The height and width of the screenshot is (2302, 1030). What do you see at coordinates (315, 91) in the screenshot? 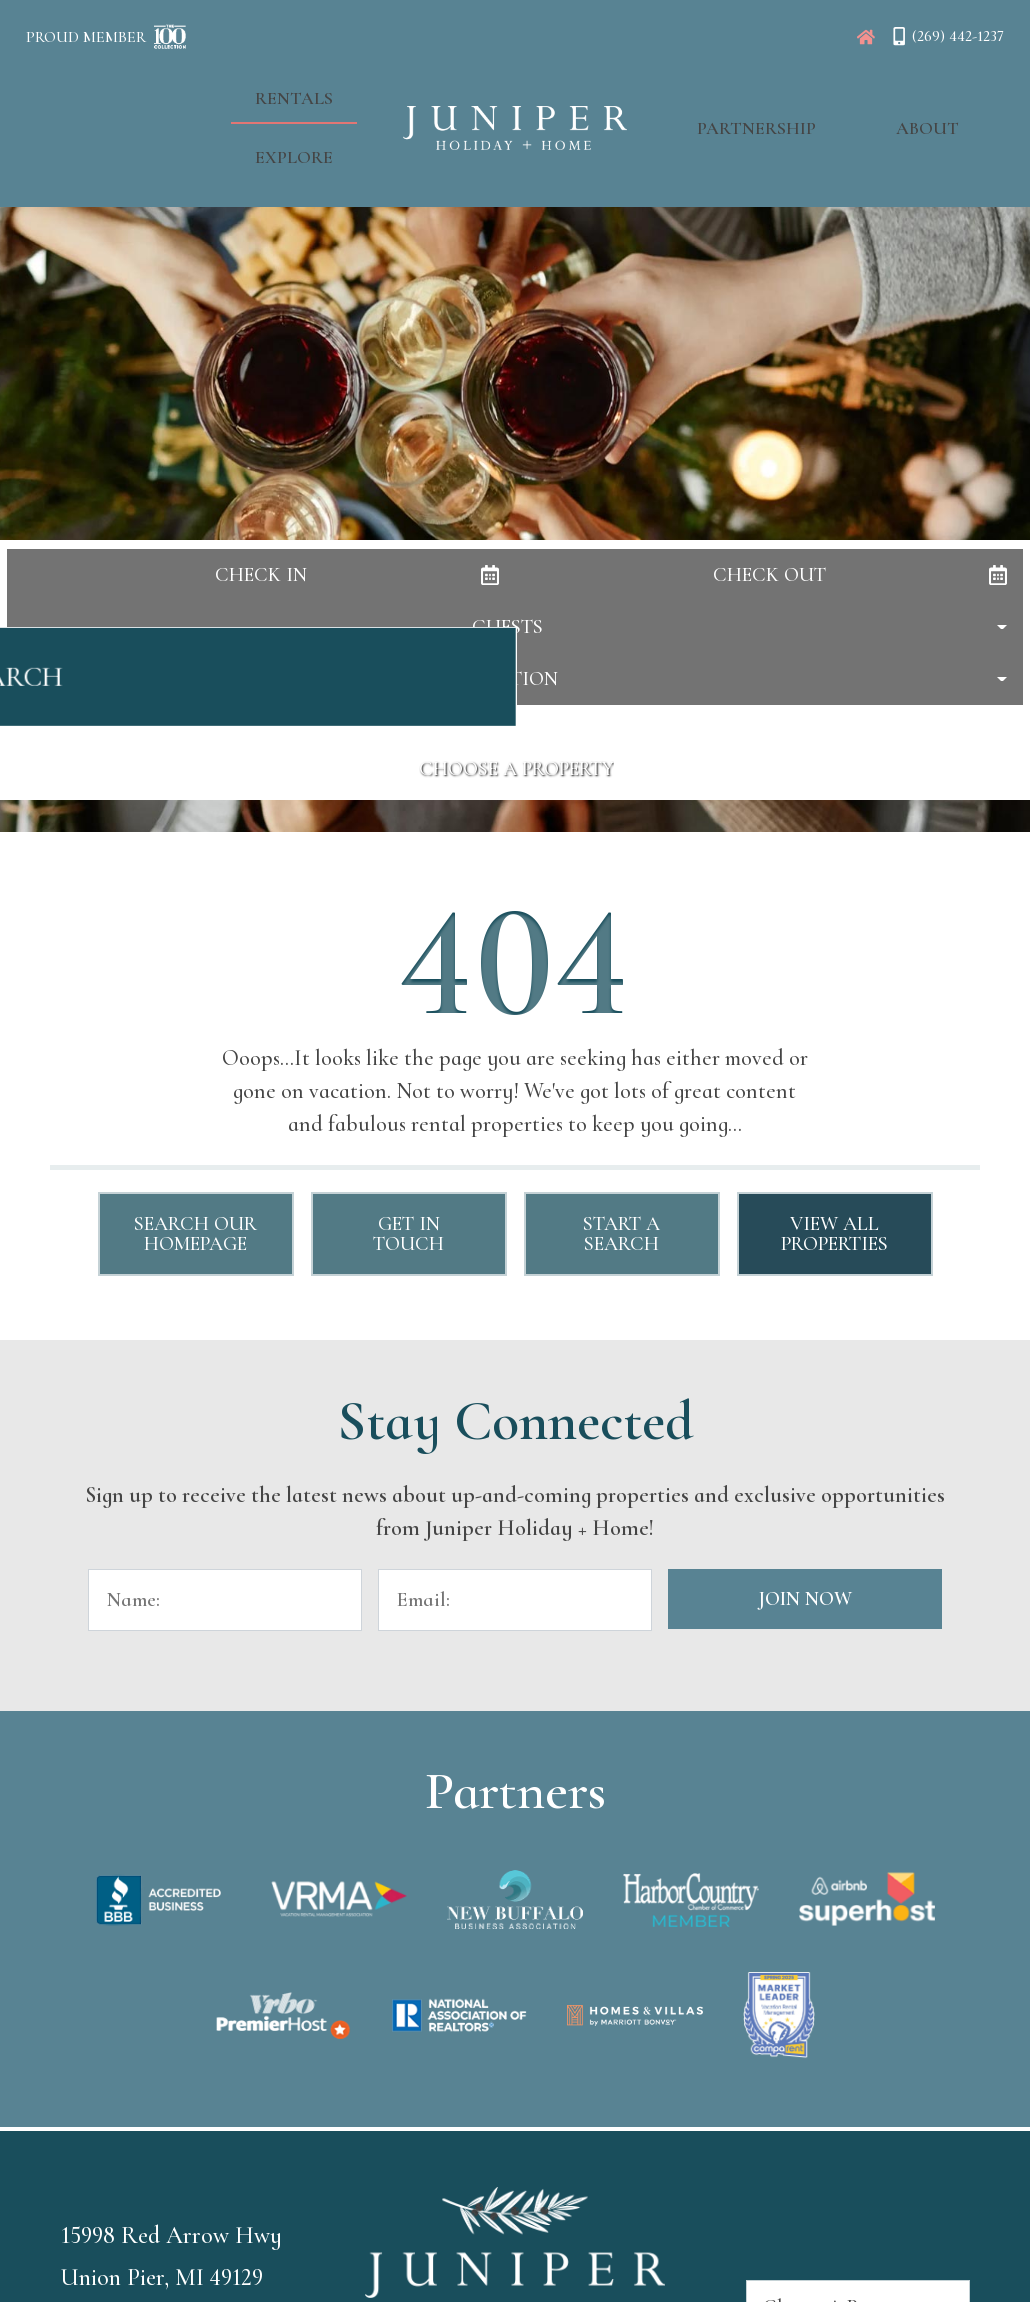
I see `Explore` at bounding box center [315, 91].